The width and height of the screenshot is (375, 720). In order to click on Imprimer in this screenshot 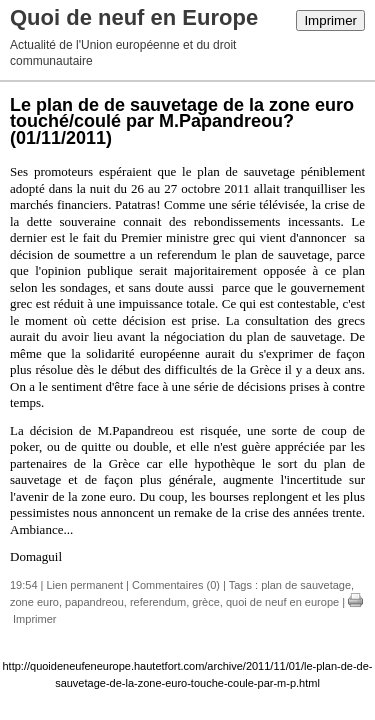, I will do `click(330, 20)`.